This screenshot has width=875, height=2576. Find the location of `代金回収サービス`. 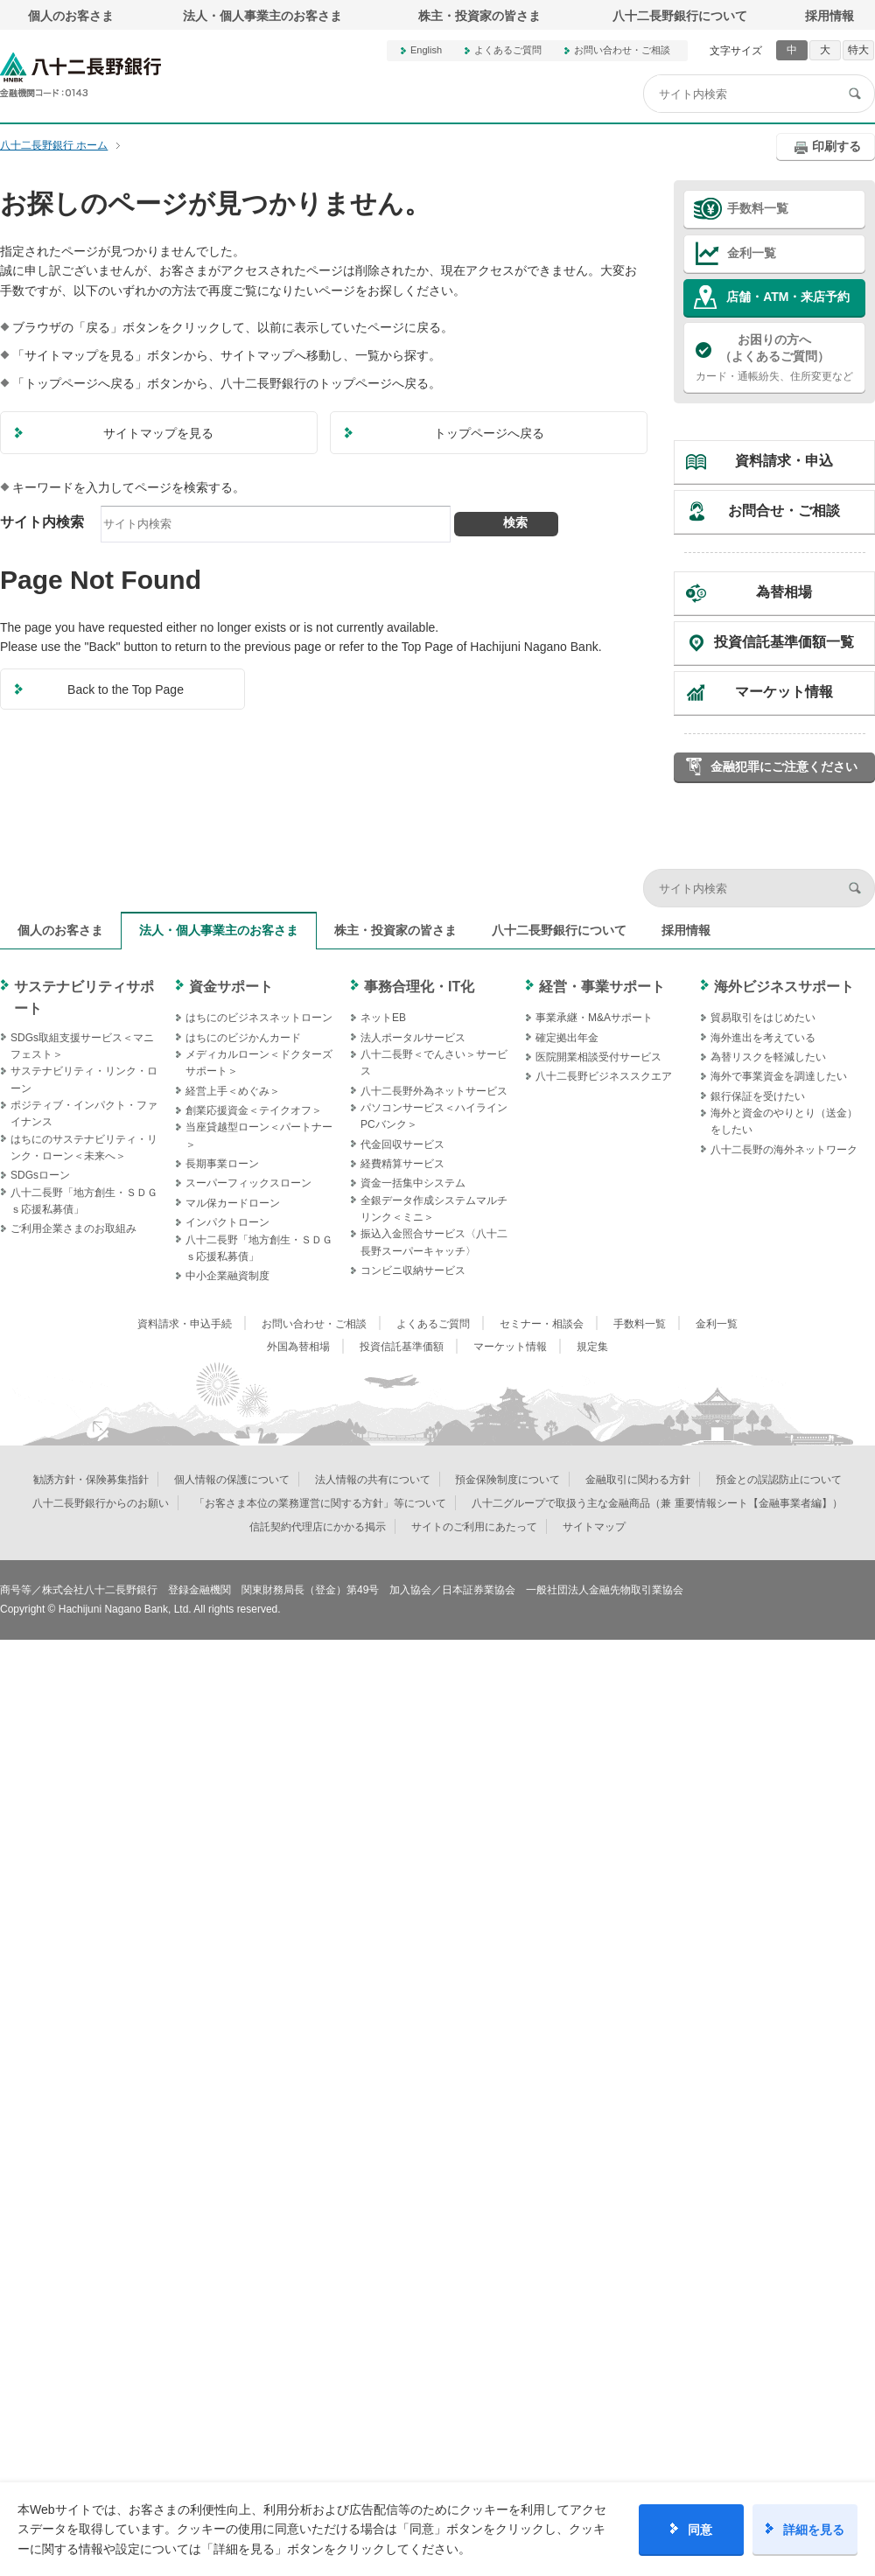

代金回収サービス is located at coordinates (402, 1144).